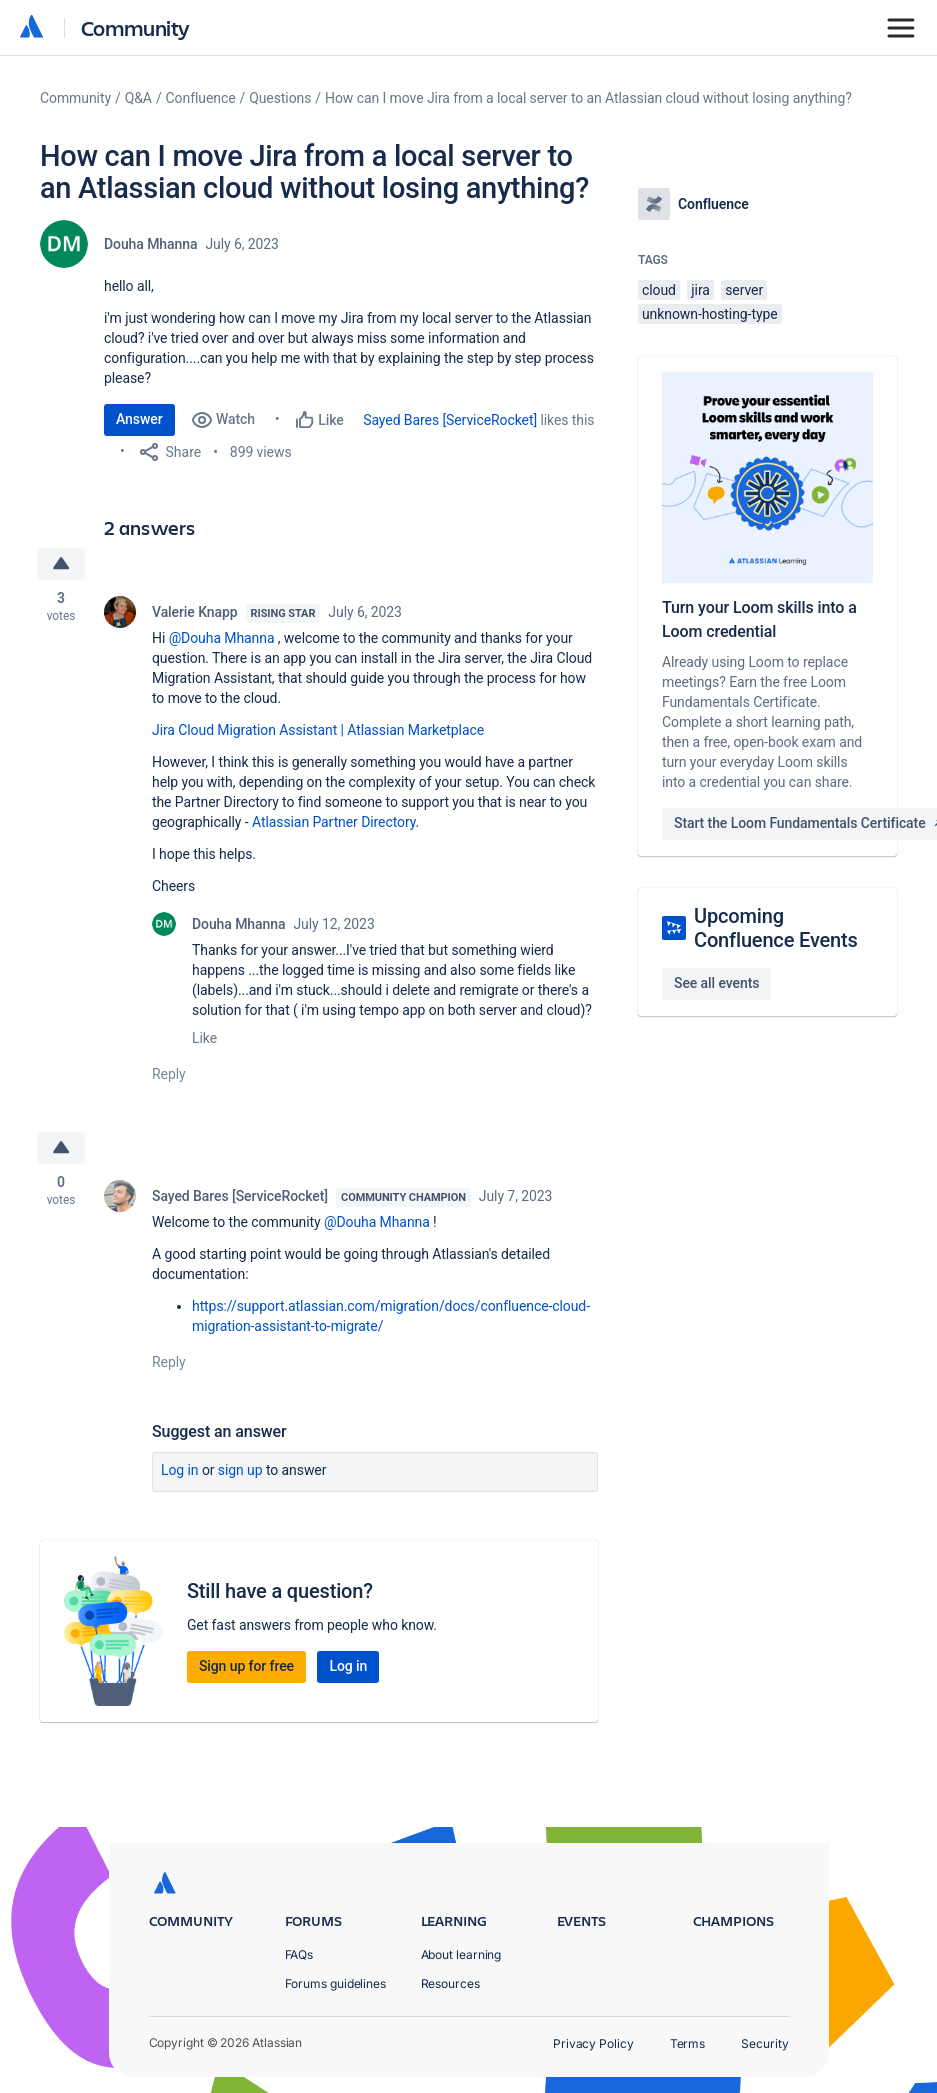 The width and height of the screenshot is (937, 2093). I want to click on Douha Mhanna, so click(150, 244).